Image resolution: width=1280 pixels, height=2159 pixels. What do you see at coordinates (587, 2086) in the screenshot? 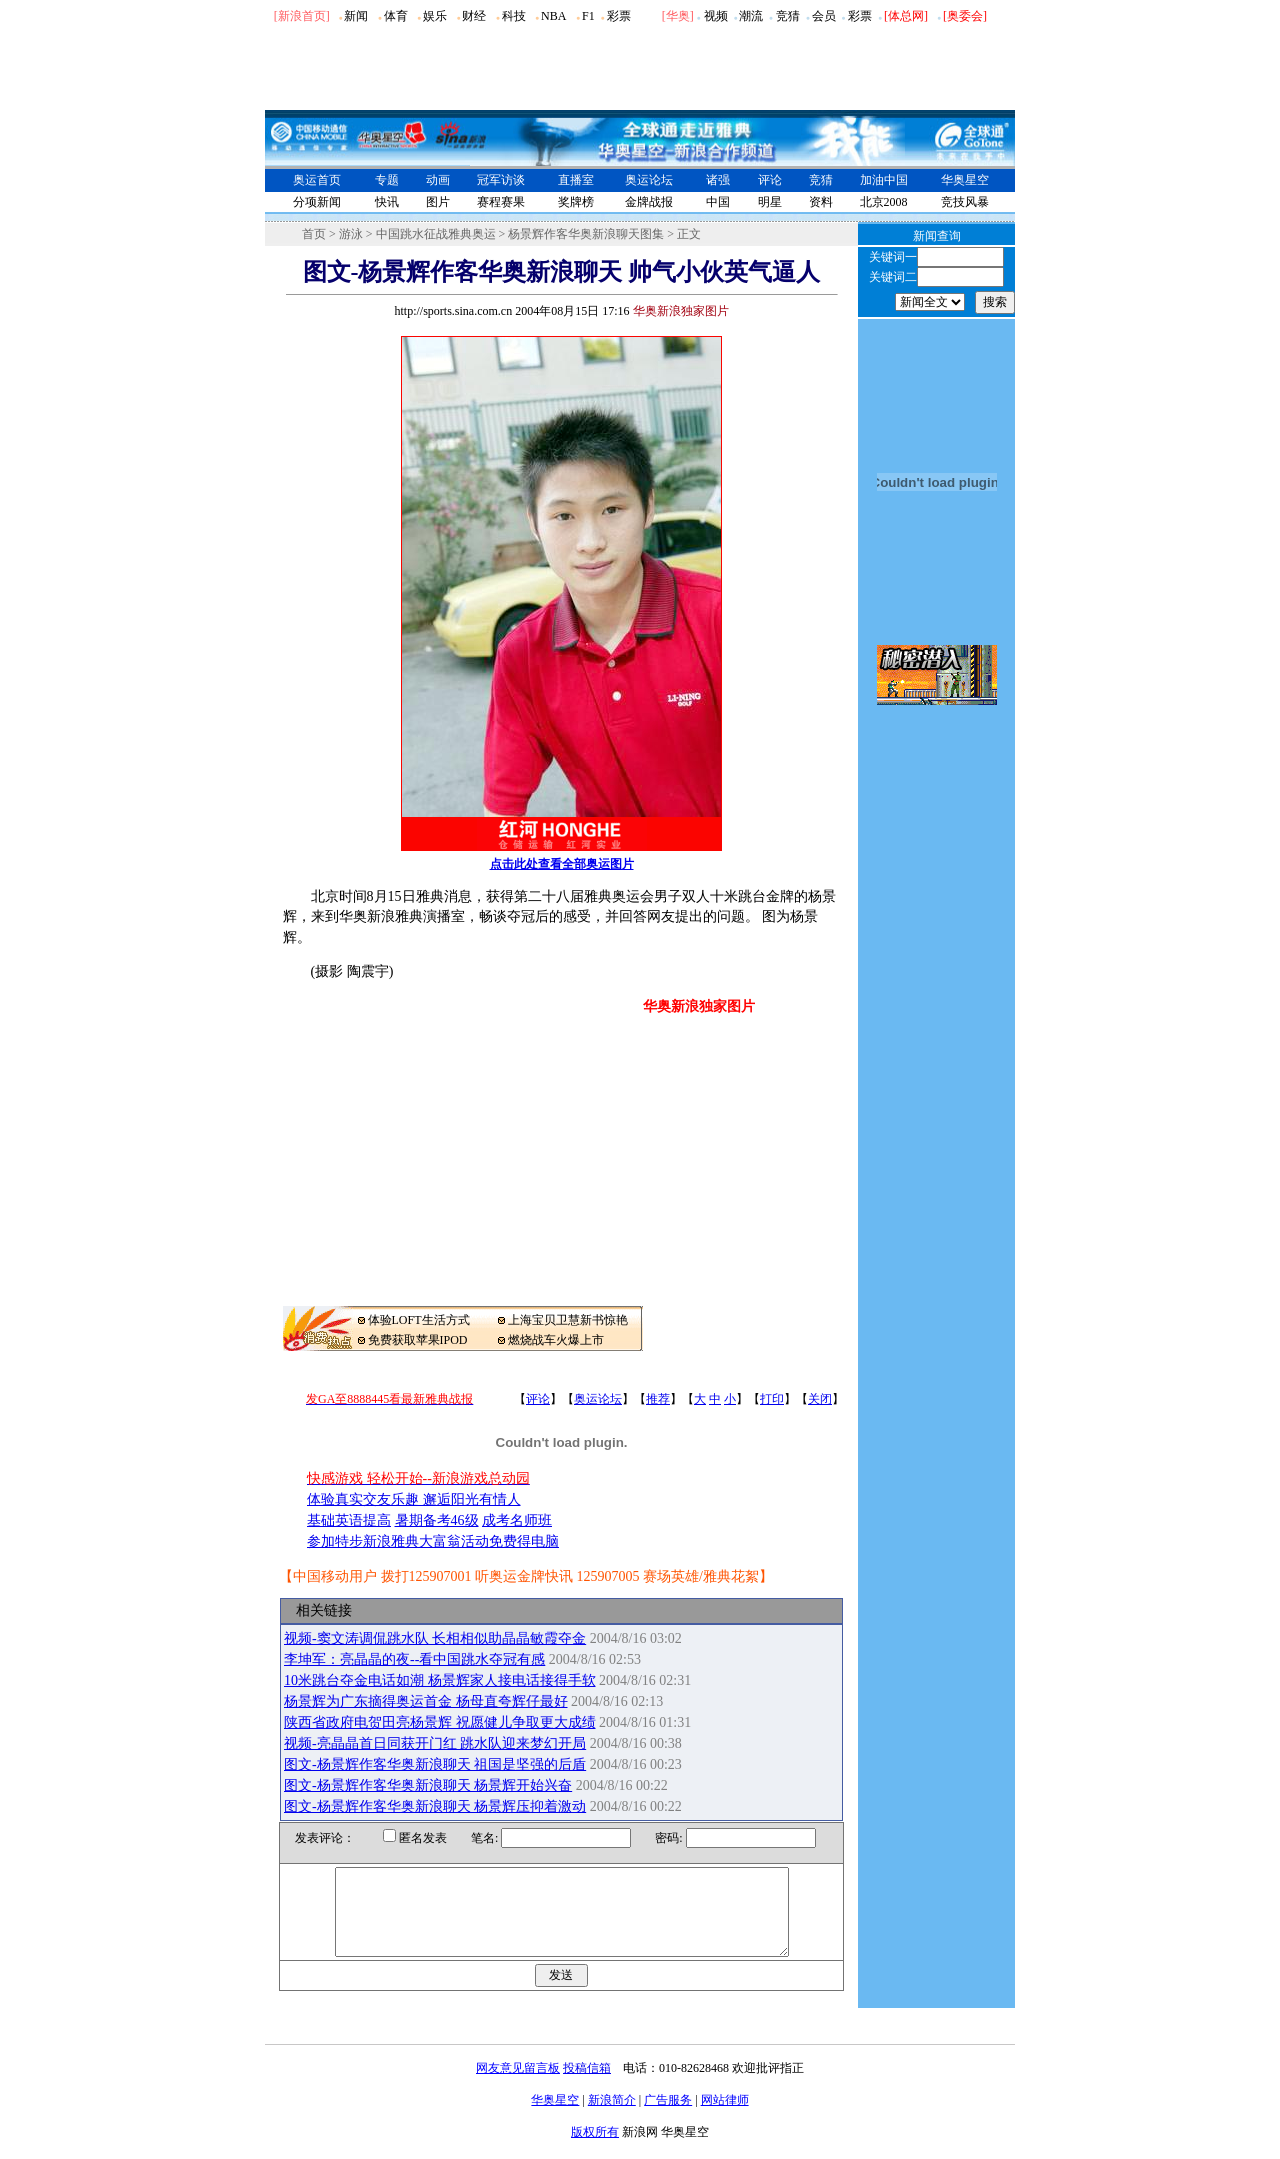
I see `投稿信箱` at bounding box center [587, 2086].